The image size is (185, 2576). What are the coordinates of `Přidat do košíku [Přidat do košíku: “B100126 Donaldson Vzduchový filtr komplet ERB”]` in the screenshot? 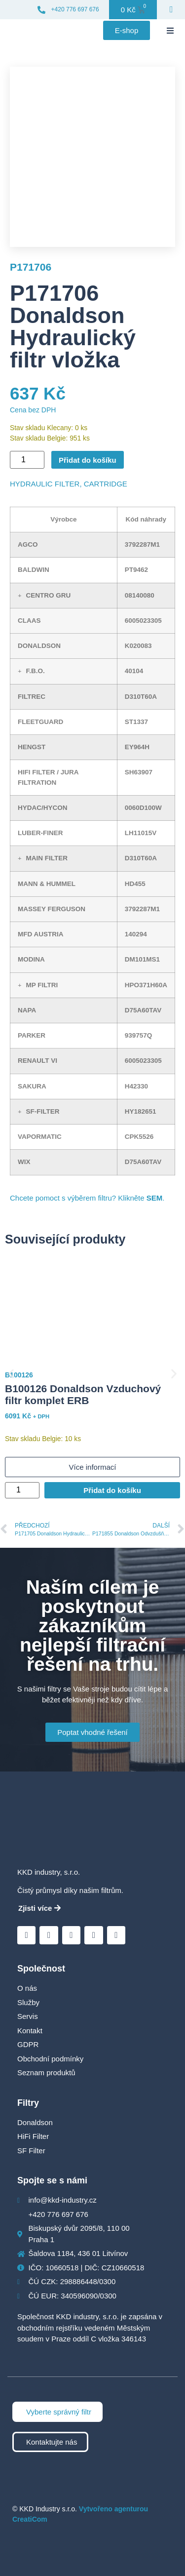 It's located at (112, 1490).